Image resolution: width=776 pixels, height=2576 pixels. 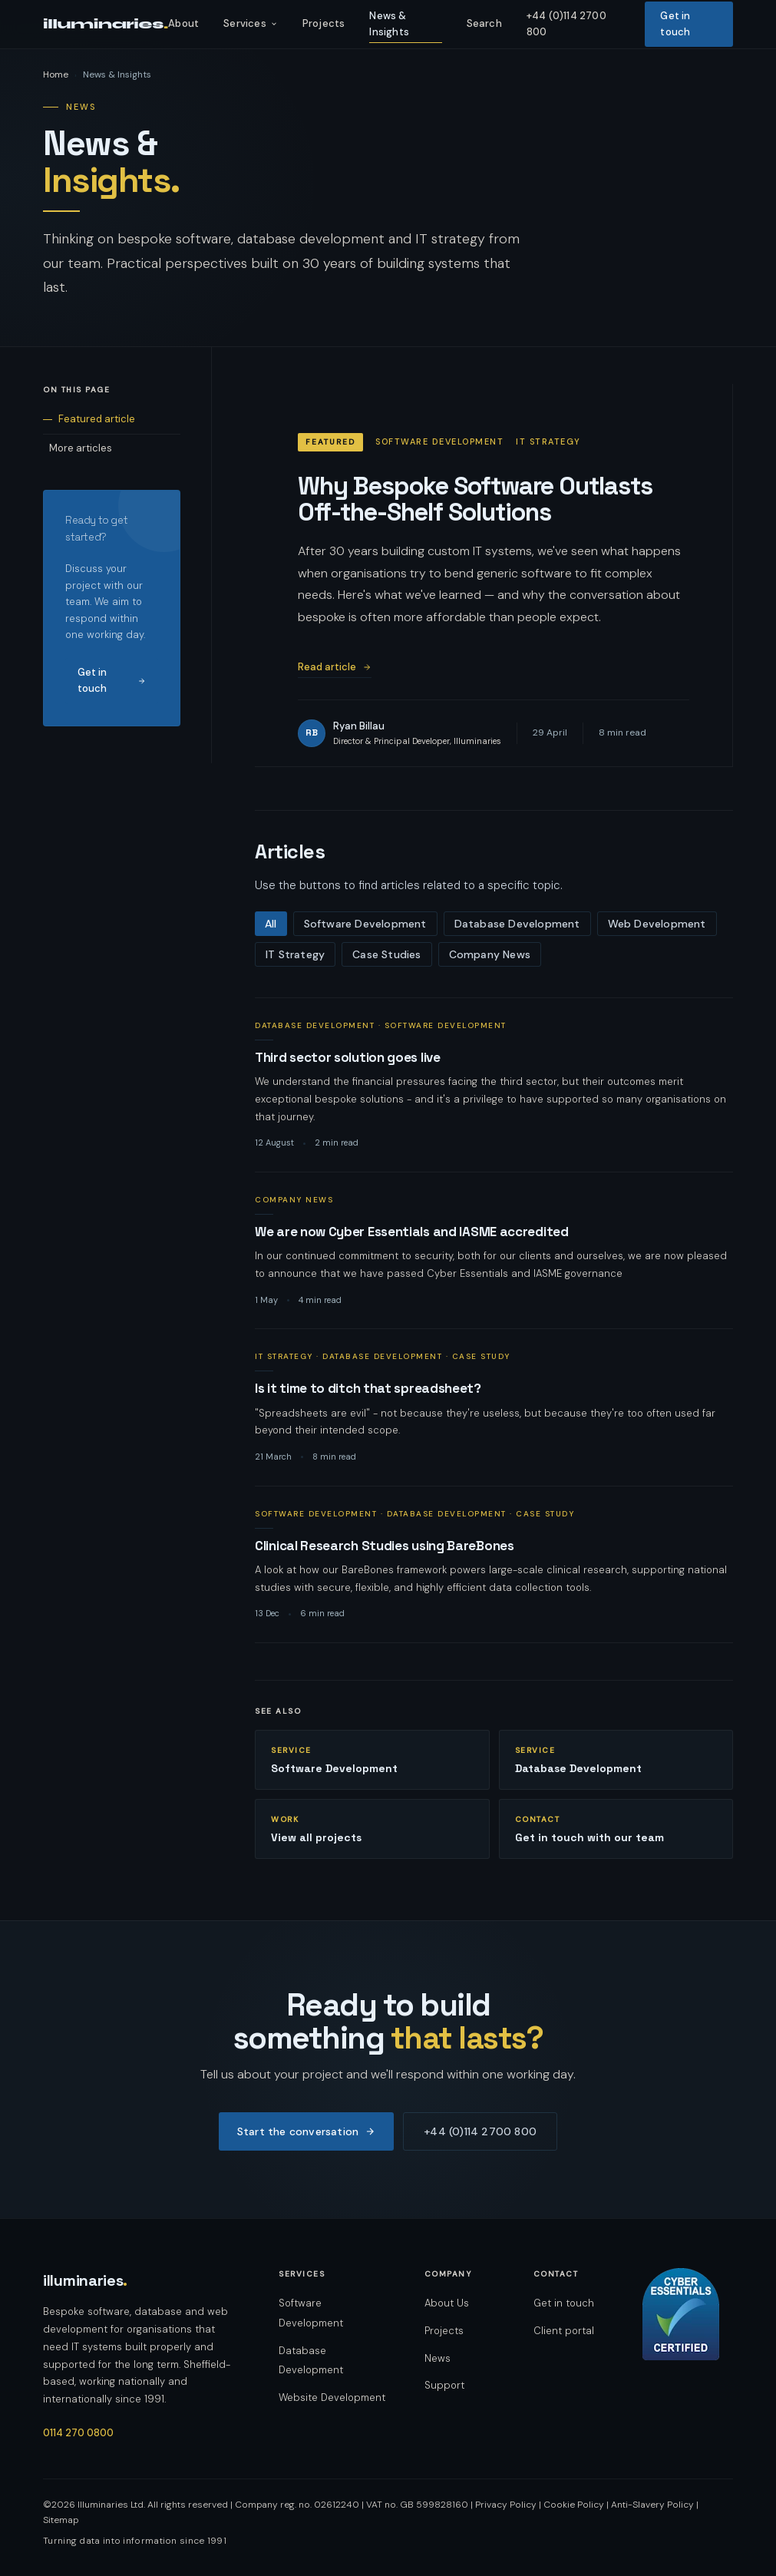 I want to click on IT Strategy, so click(x=295, y=954).